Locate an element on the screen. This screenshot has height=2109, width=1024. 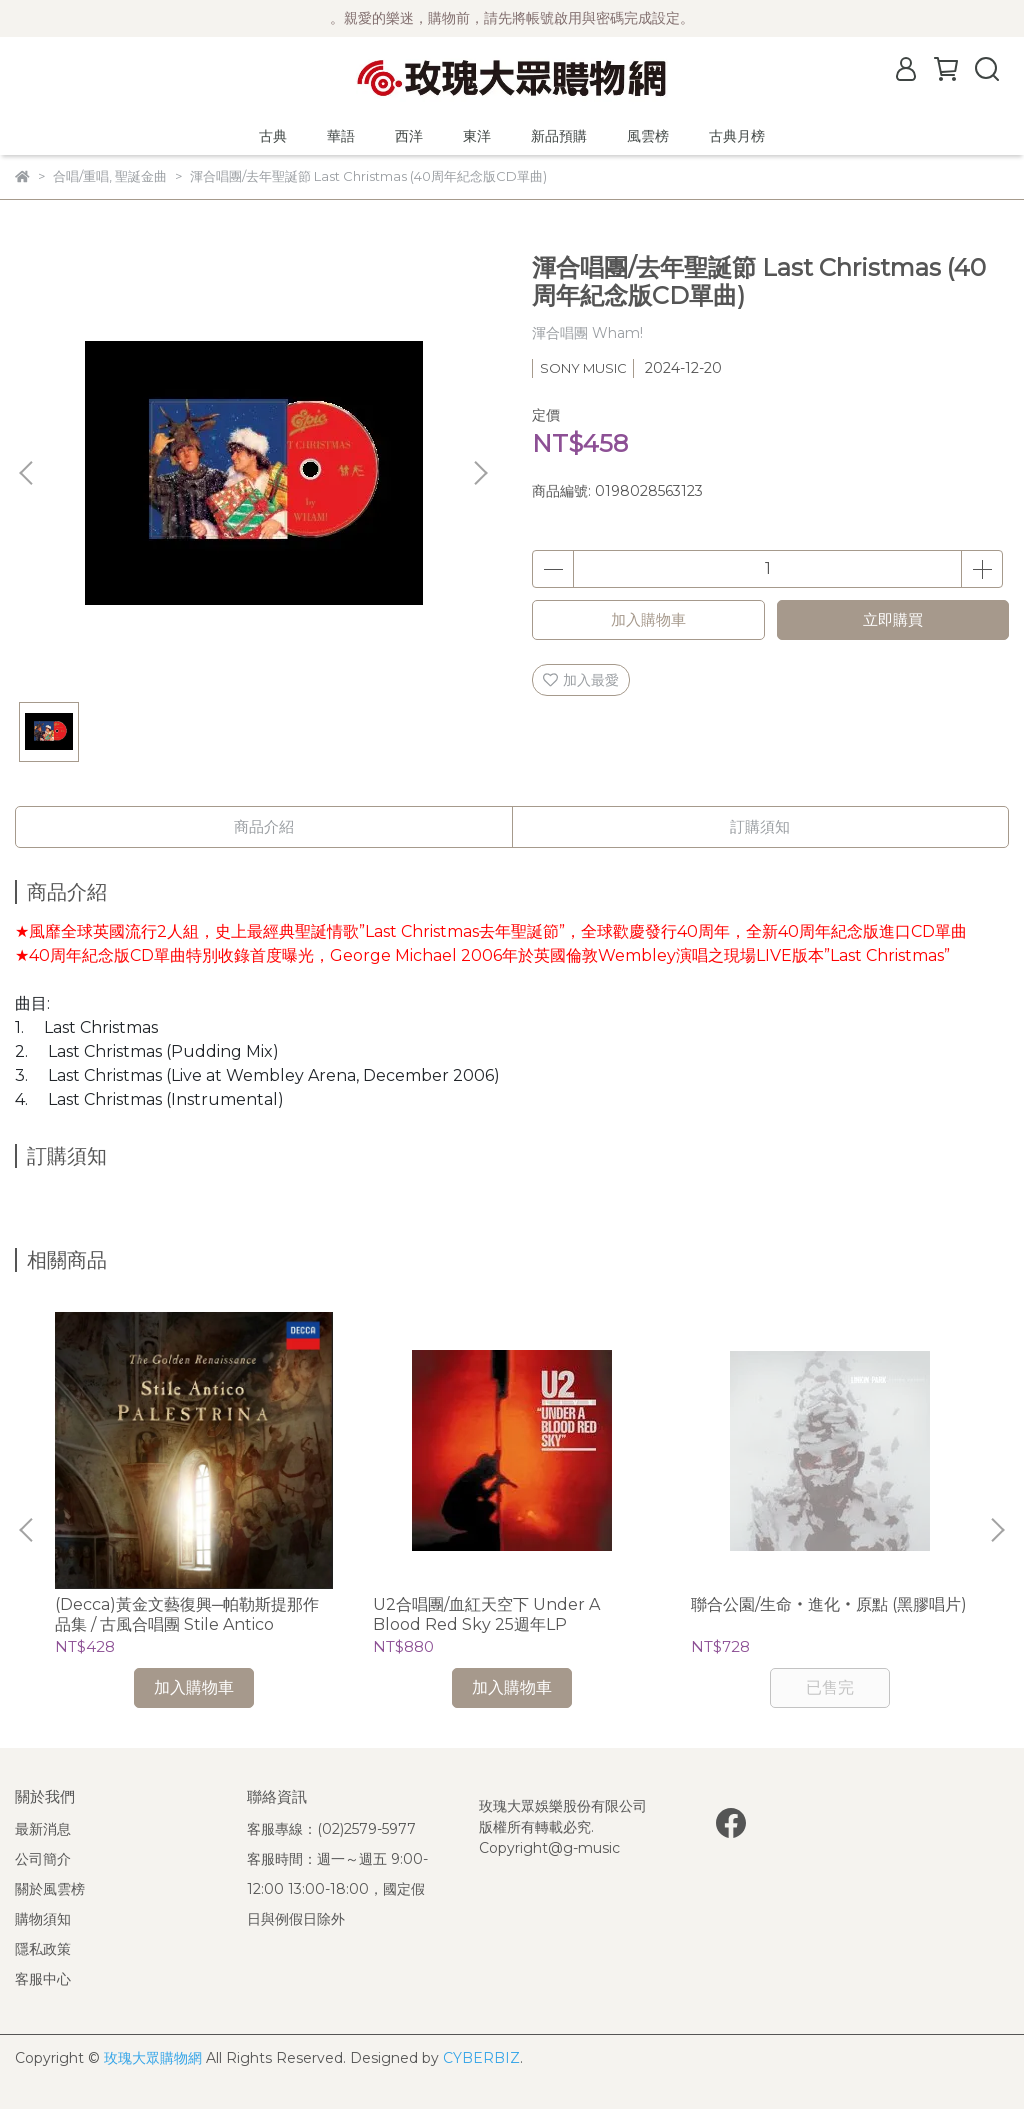
U2合唱團/血紅天空下 Under A Blood Red Sky 25週年LP is located at coordinates (486, 1614).